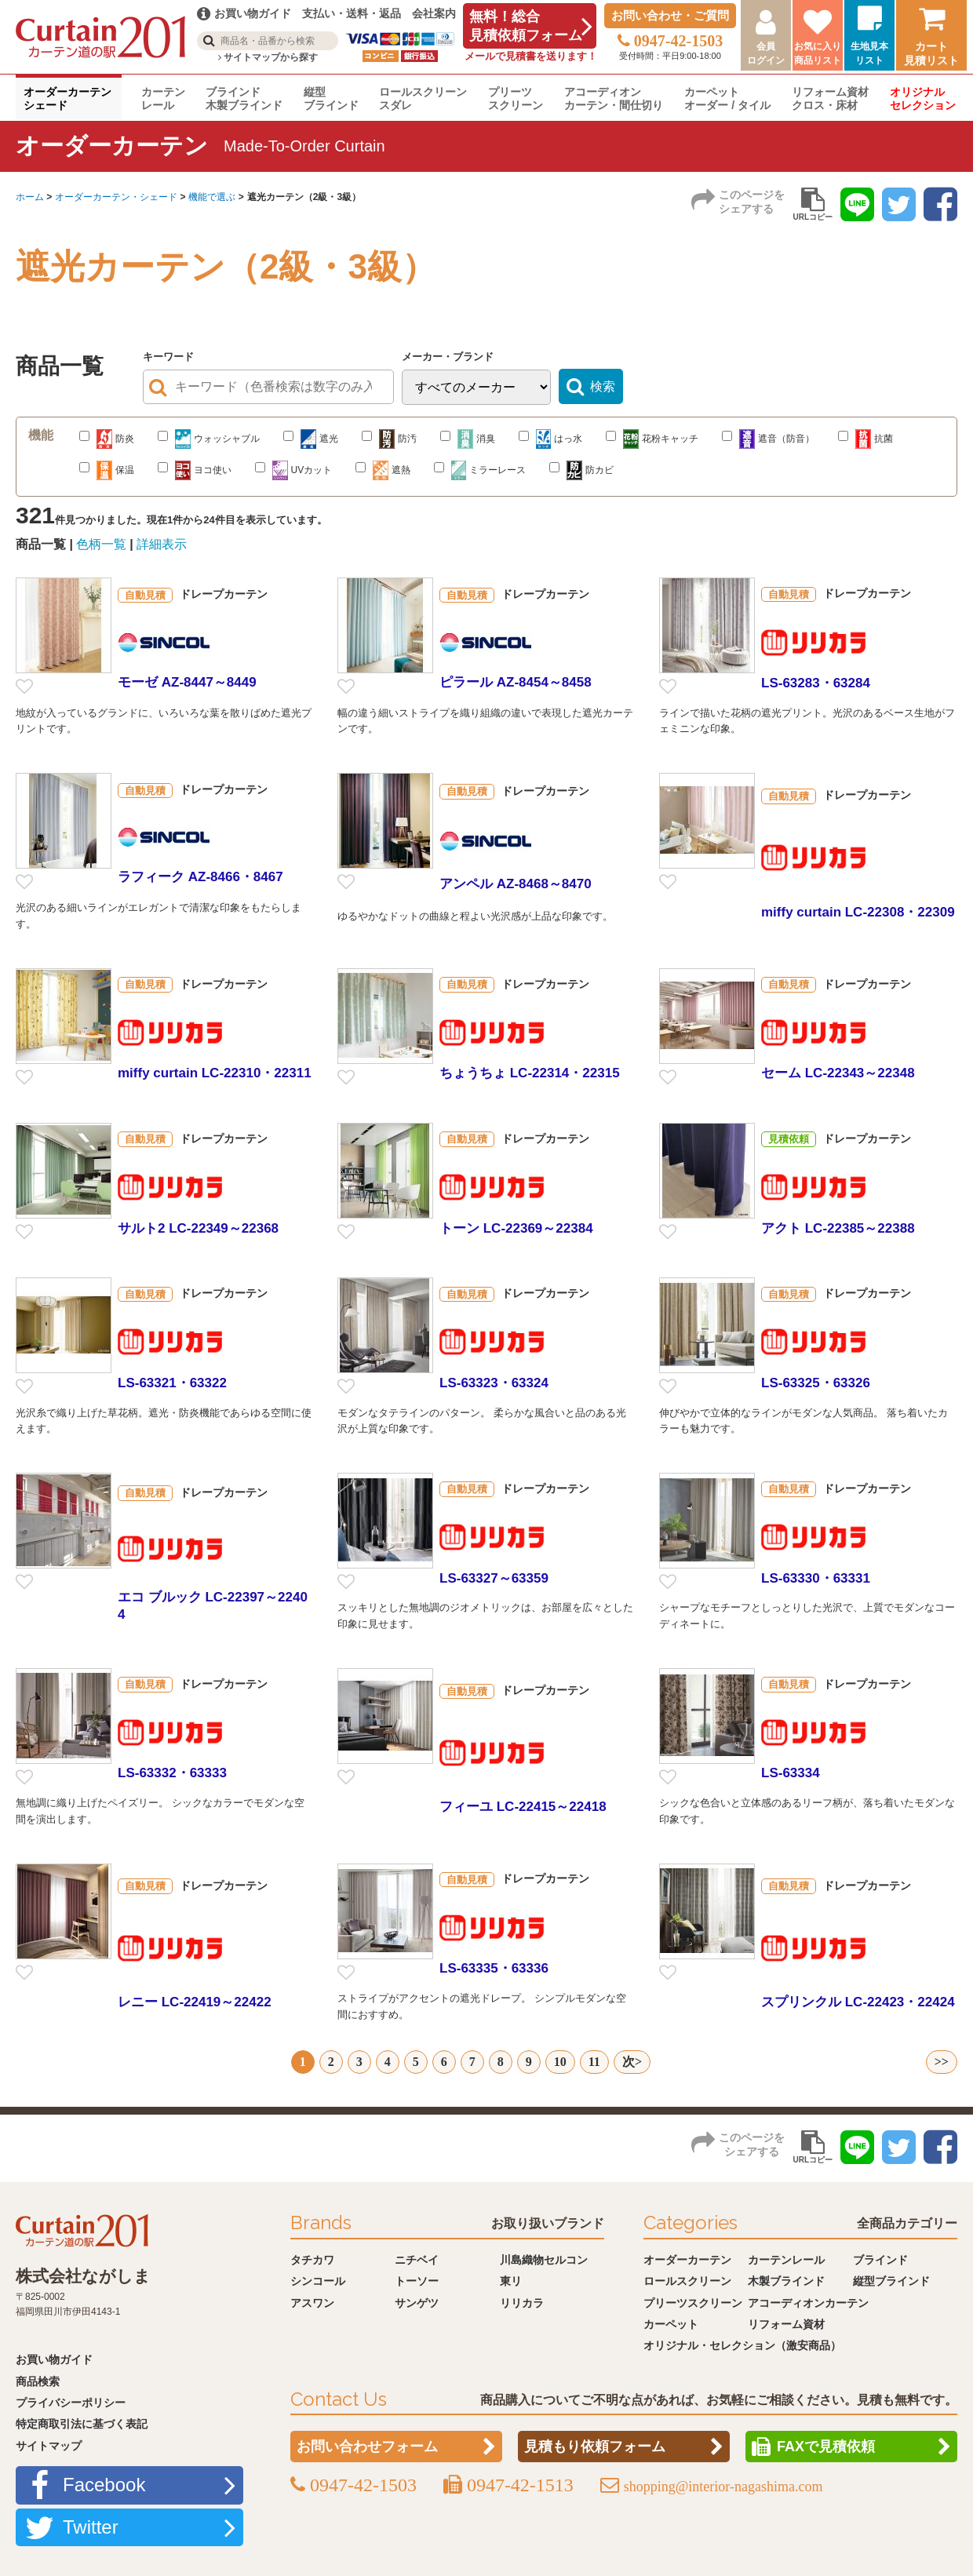 This screenshot has height=2576, width=973. What do you see at coordinates (515, 883) in the screenshot?
I see `アンペル AZ-8468～8470` at bounding box center [515, 883].